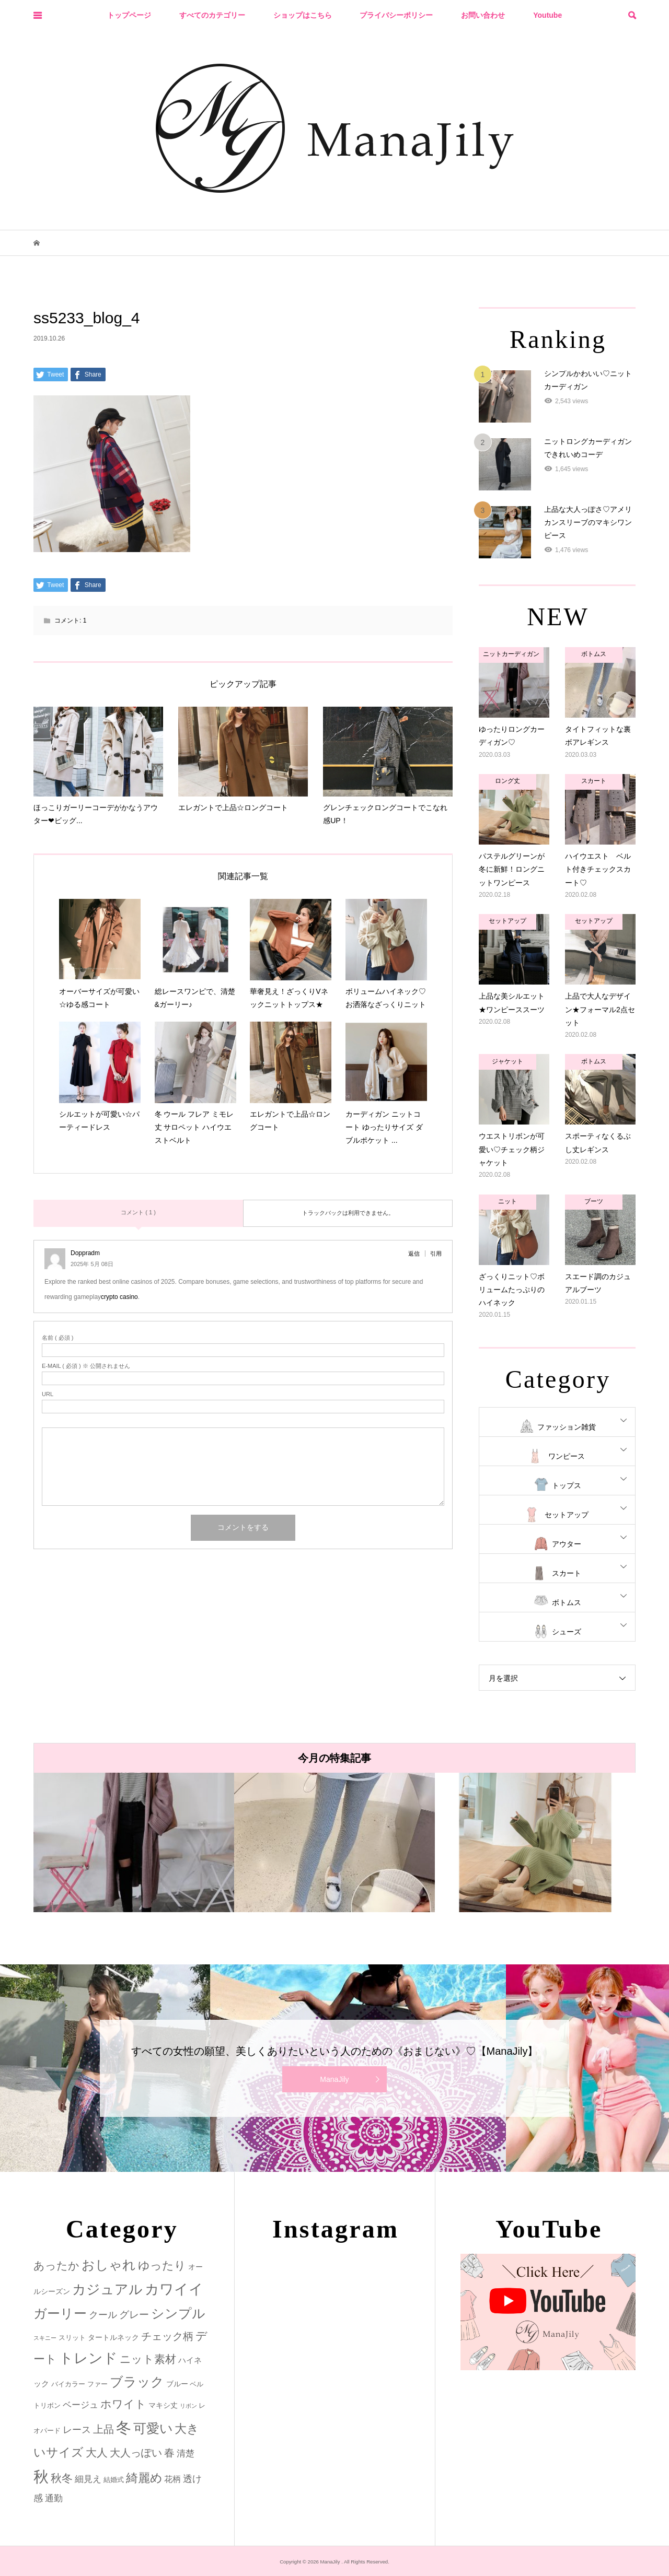 This screenshot has width=669, height=2576. What do you see at coordinates (134, 2314) in the screenshot?
I see `グレー [グレー (9個の項目)]` at bounding box center [134, 2314].